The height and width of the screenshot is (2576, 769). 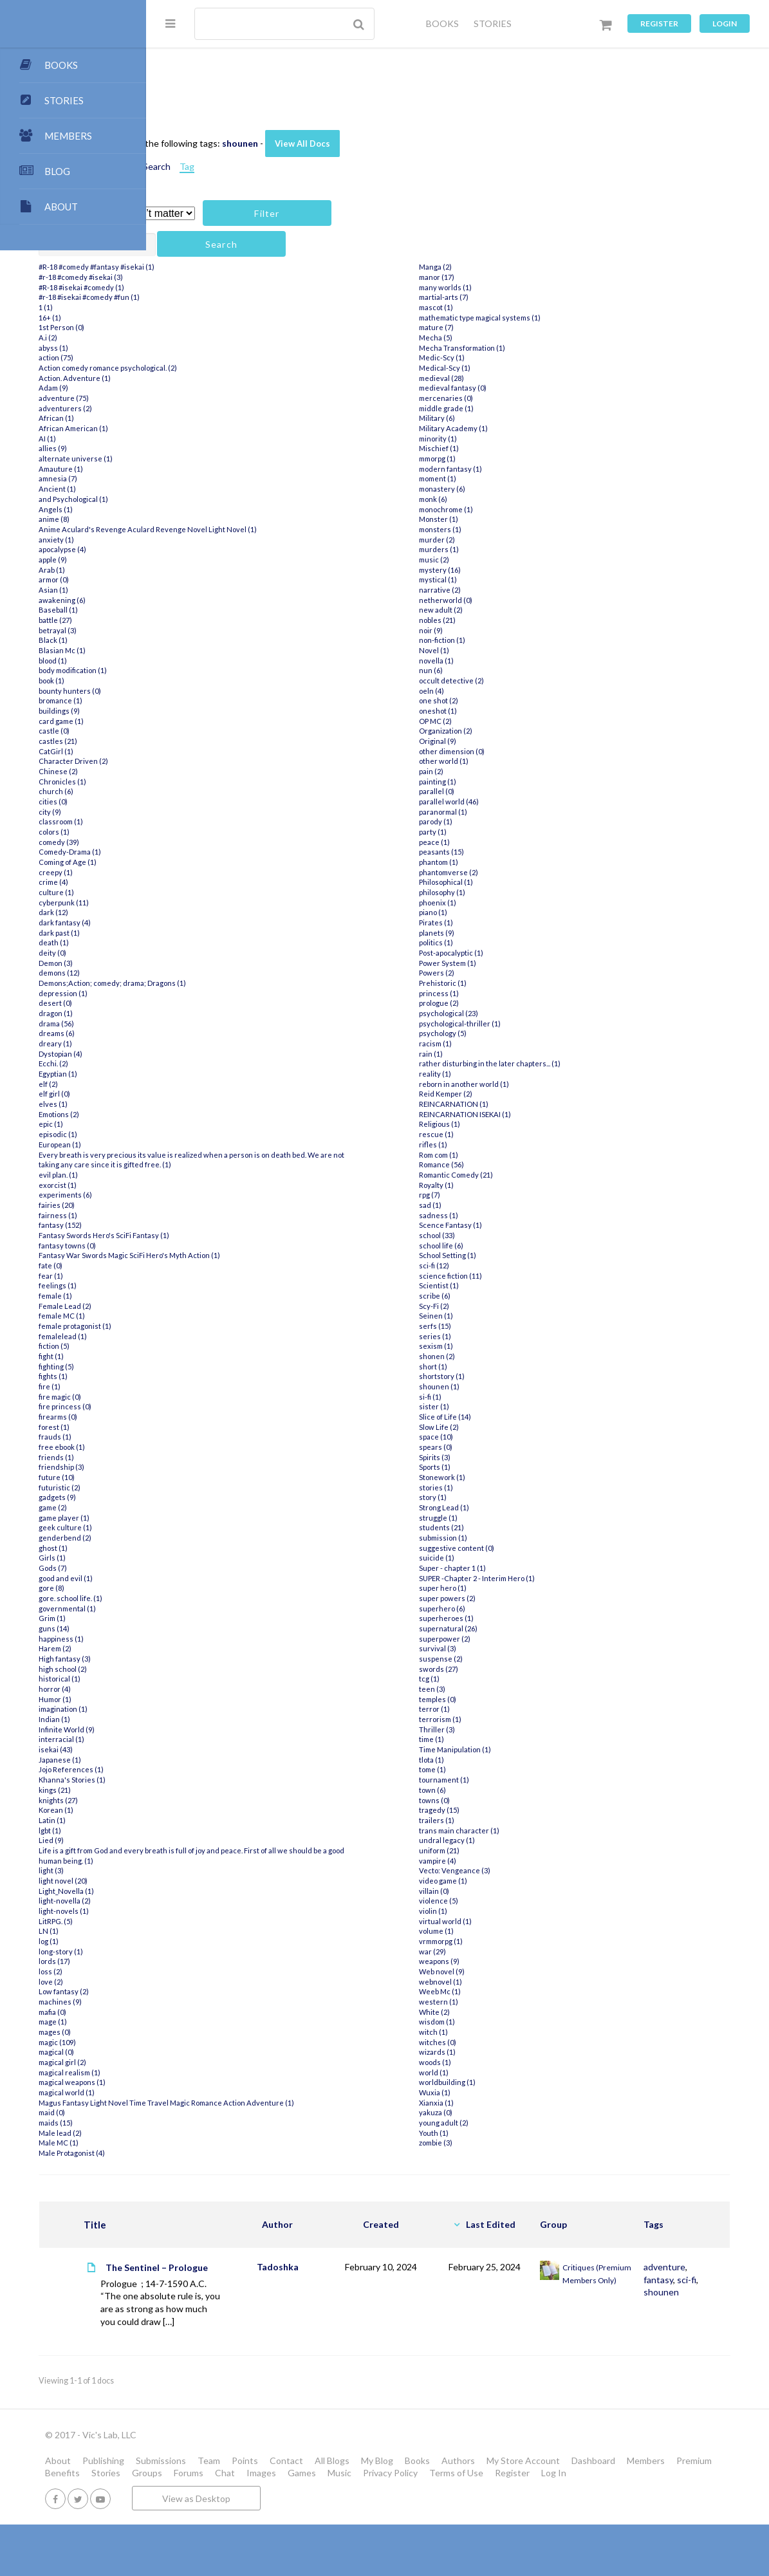 I want to click on creepy (1), so click(x=202, y=872).